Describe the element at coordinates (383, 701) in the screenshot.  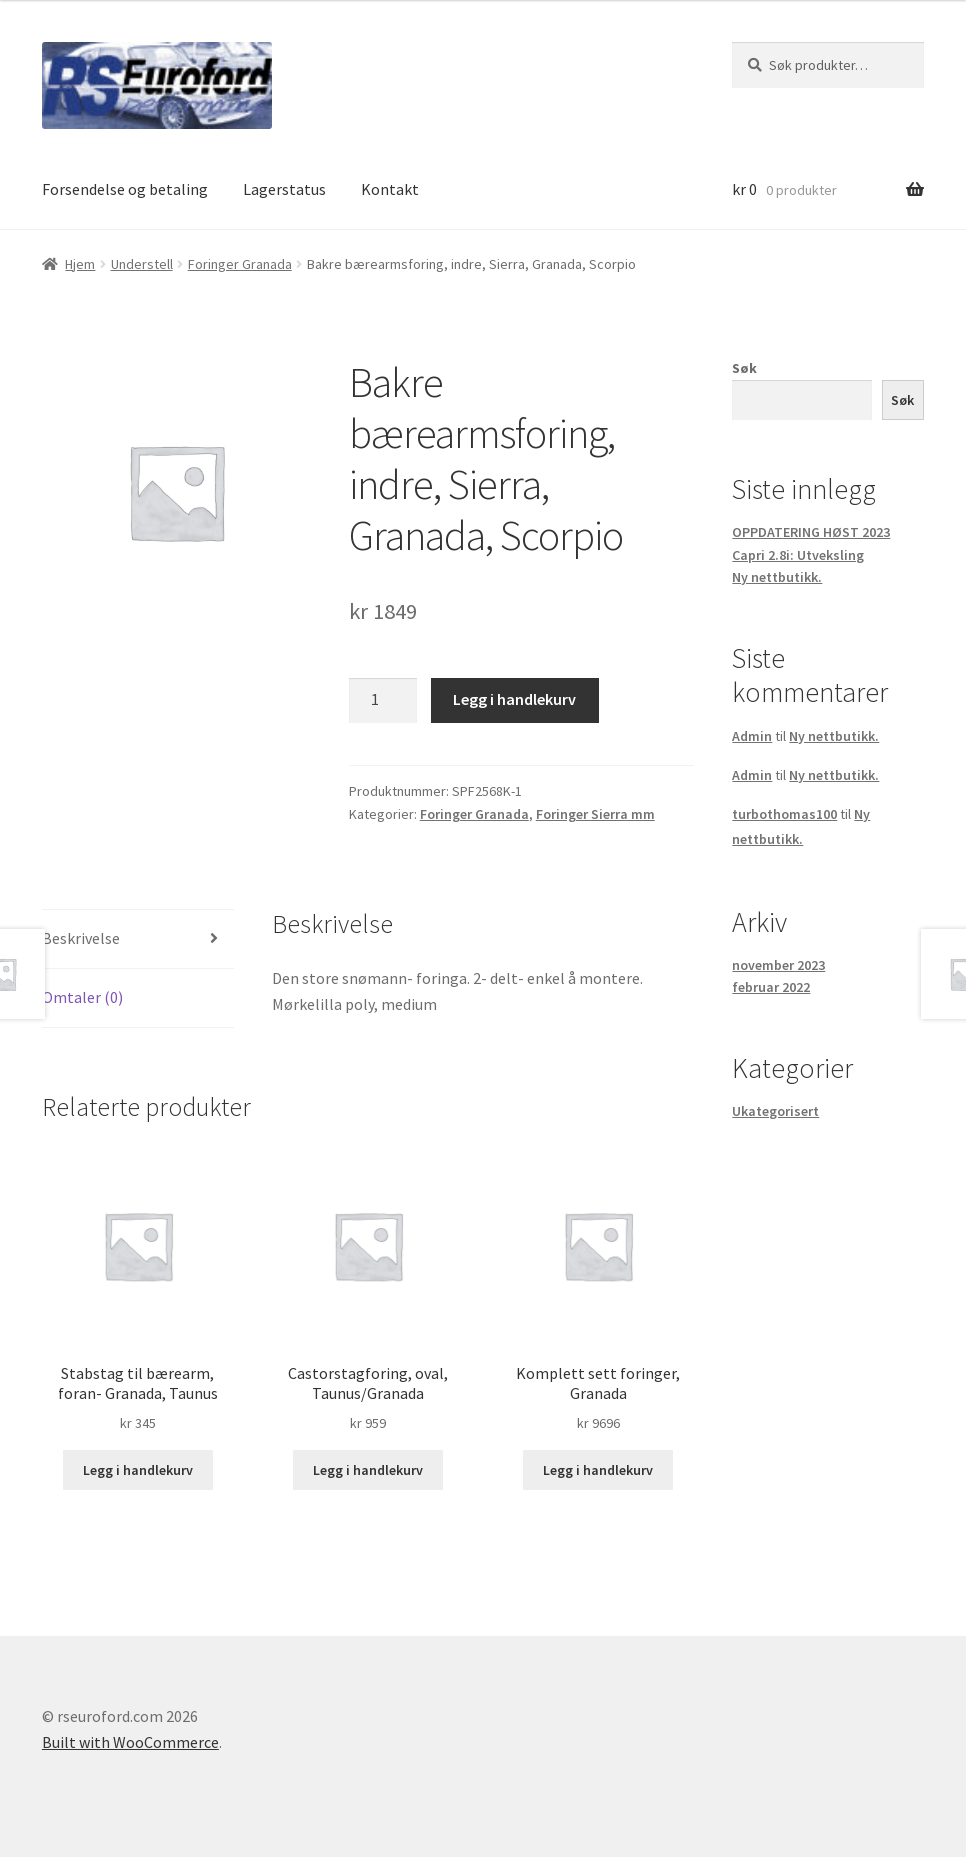
I see `[Produkt antall]` at that location.